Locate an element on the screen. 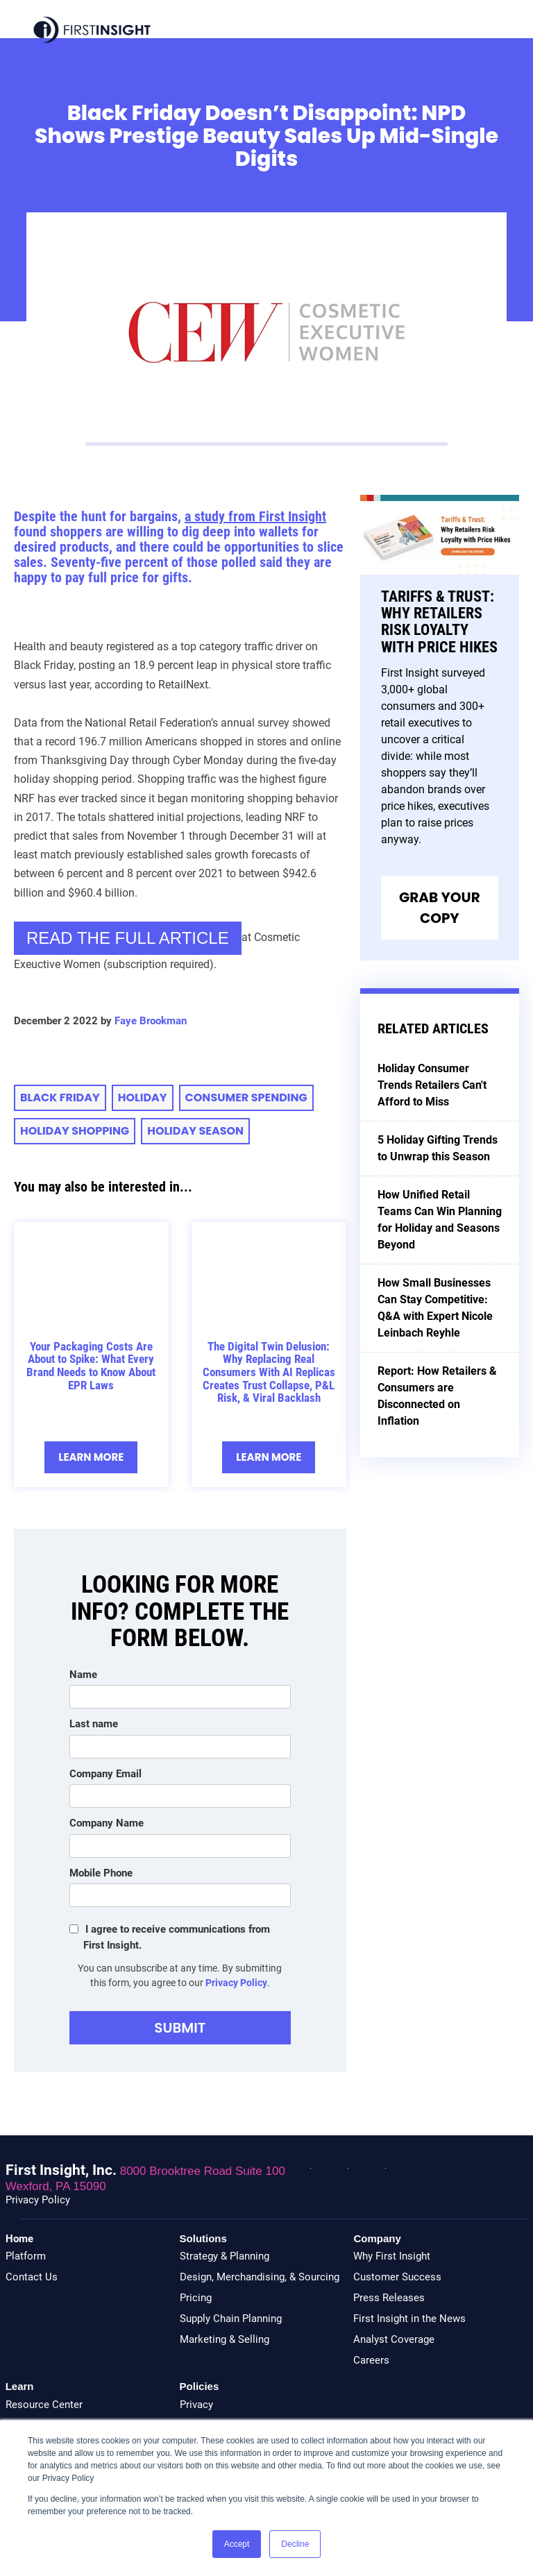 This screenshot has width=533, height=2576. Accept [button] is located at coordinates (237, 2544).